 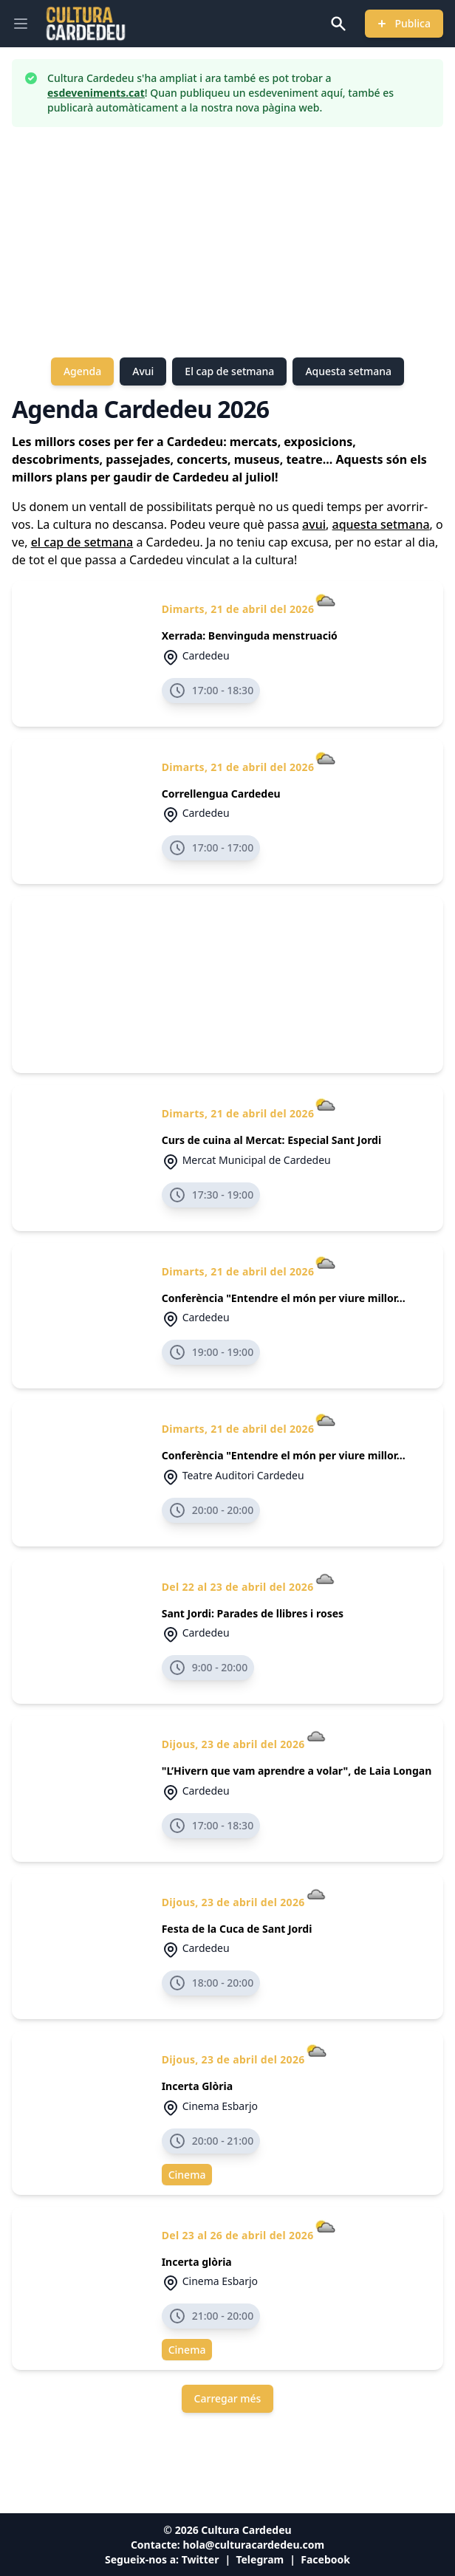 What do you see at coordinates (272, 1140) in the screenshot?
I see `Curs de cuina al Mercat: Especial Sant Jordi` at bounding box center [272, 1140].